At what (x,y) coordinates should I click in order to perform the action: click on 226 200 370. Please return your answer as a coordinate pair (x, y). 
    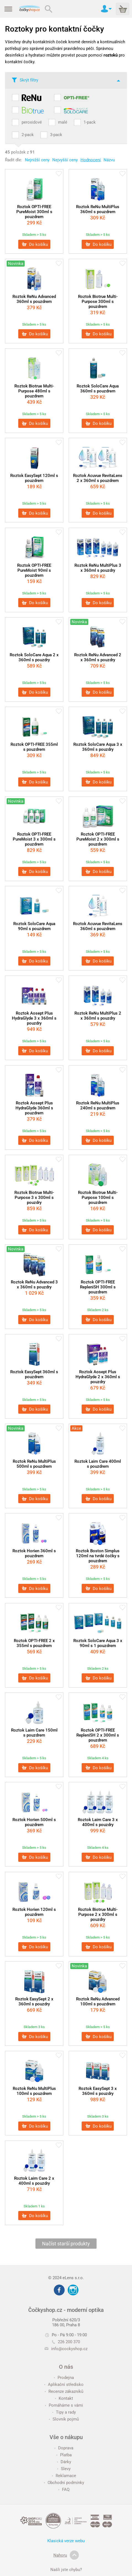
    Looking at the image, I should click on (66, 2341).